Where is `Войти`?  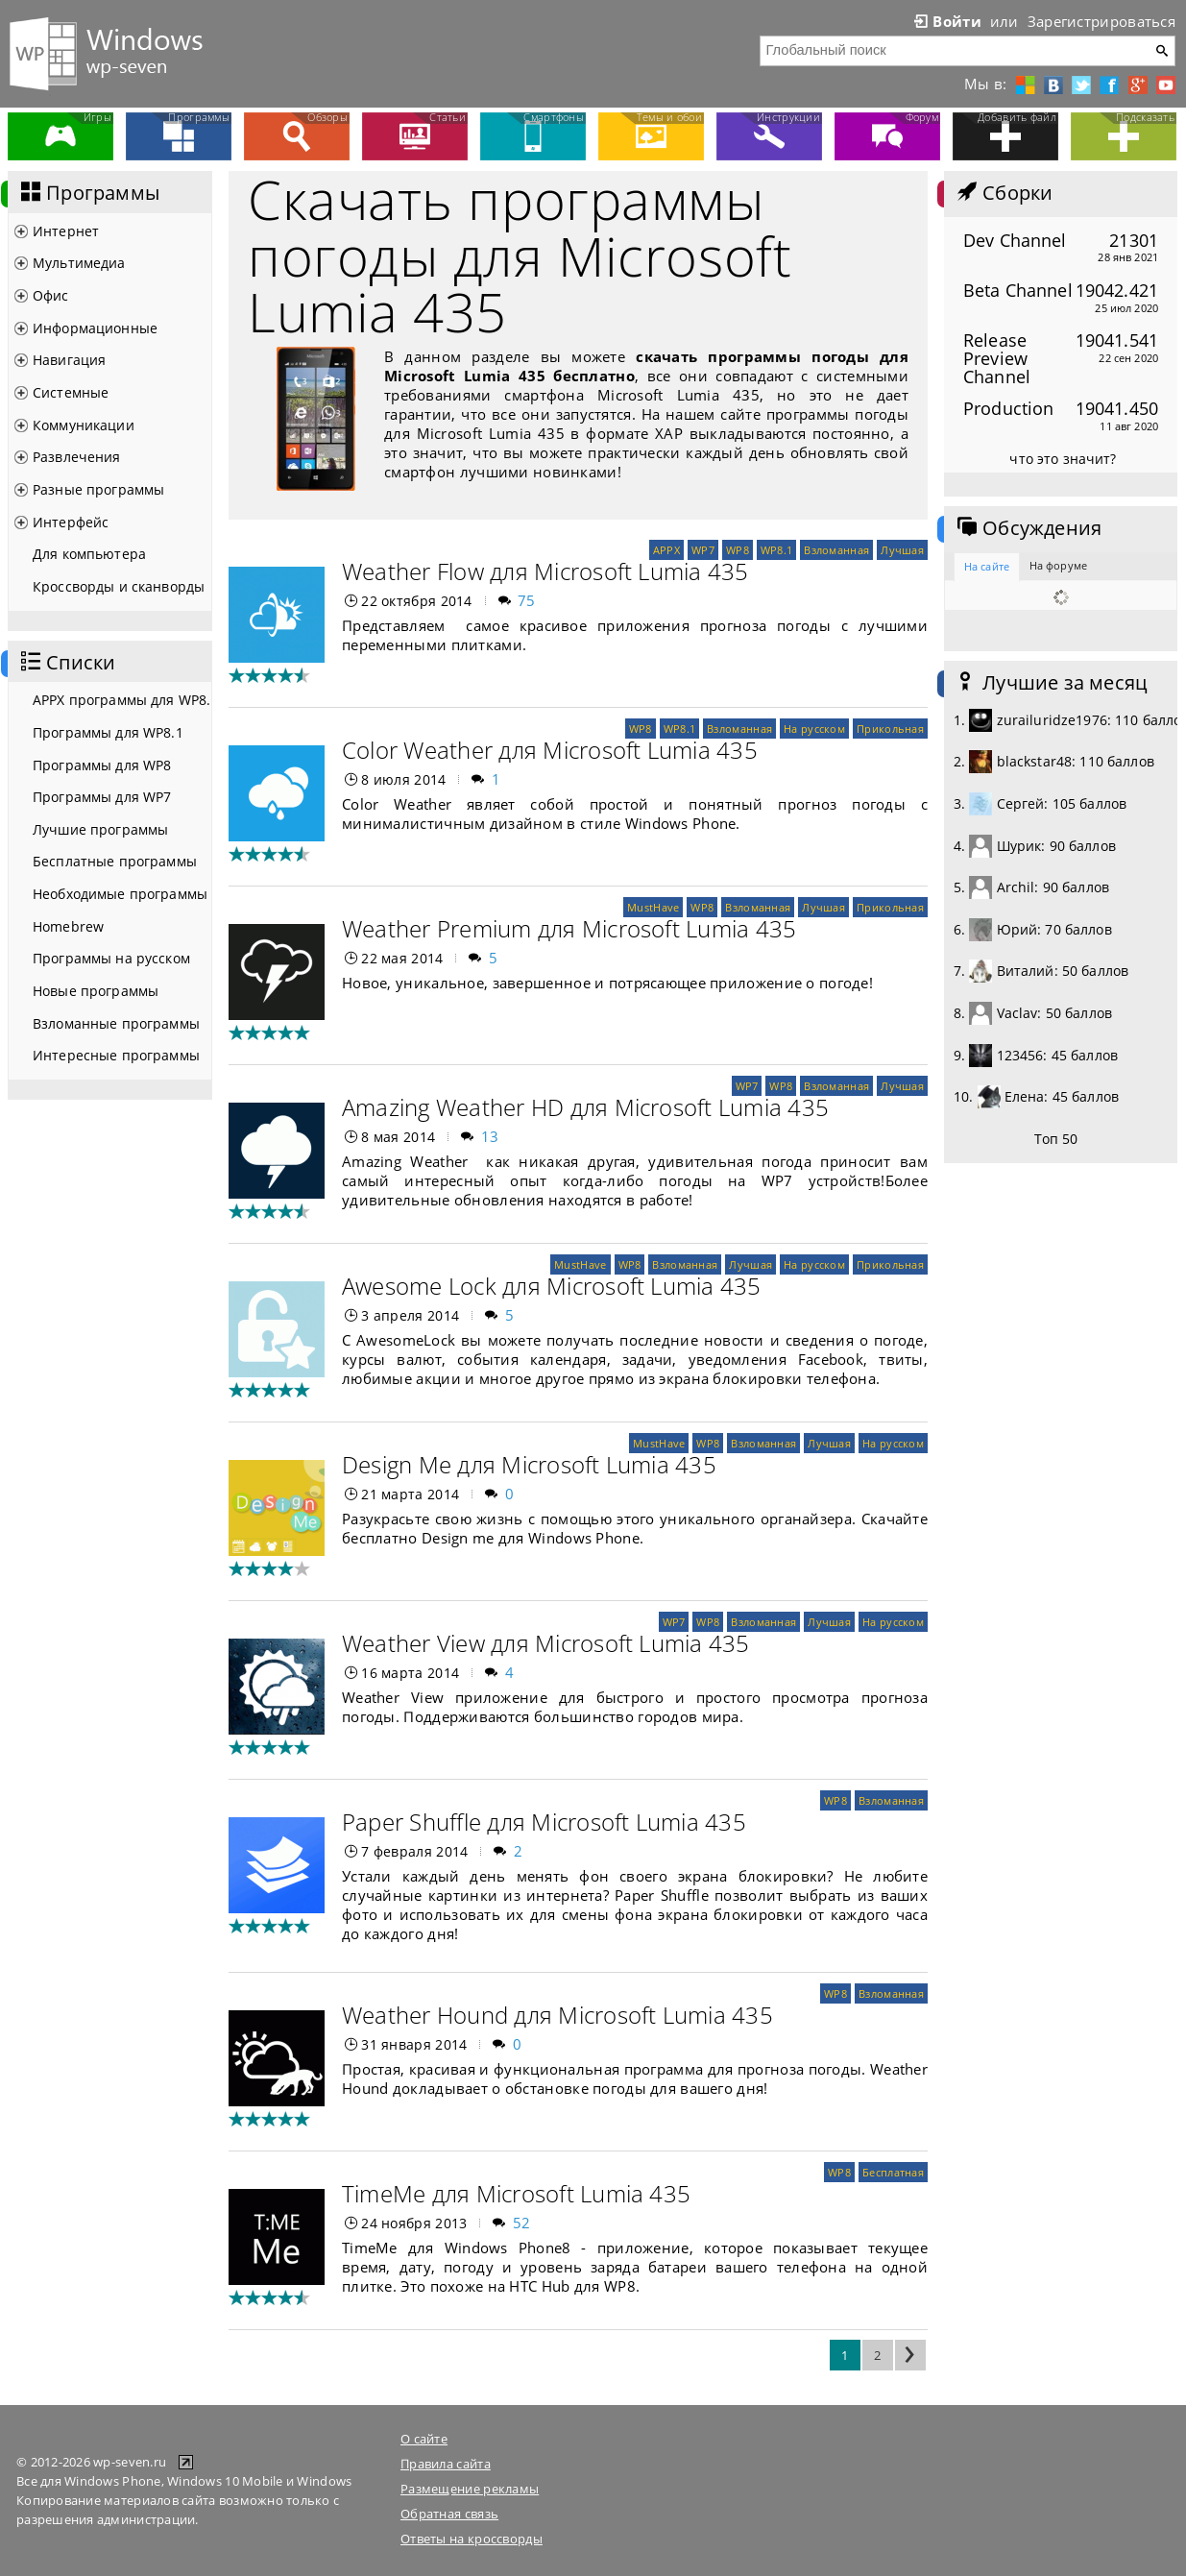 Войти is located at coordinates (945, 21).